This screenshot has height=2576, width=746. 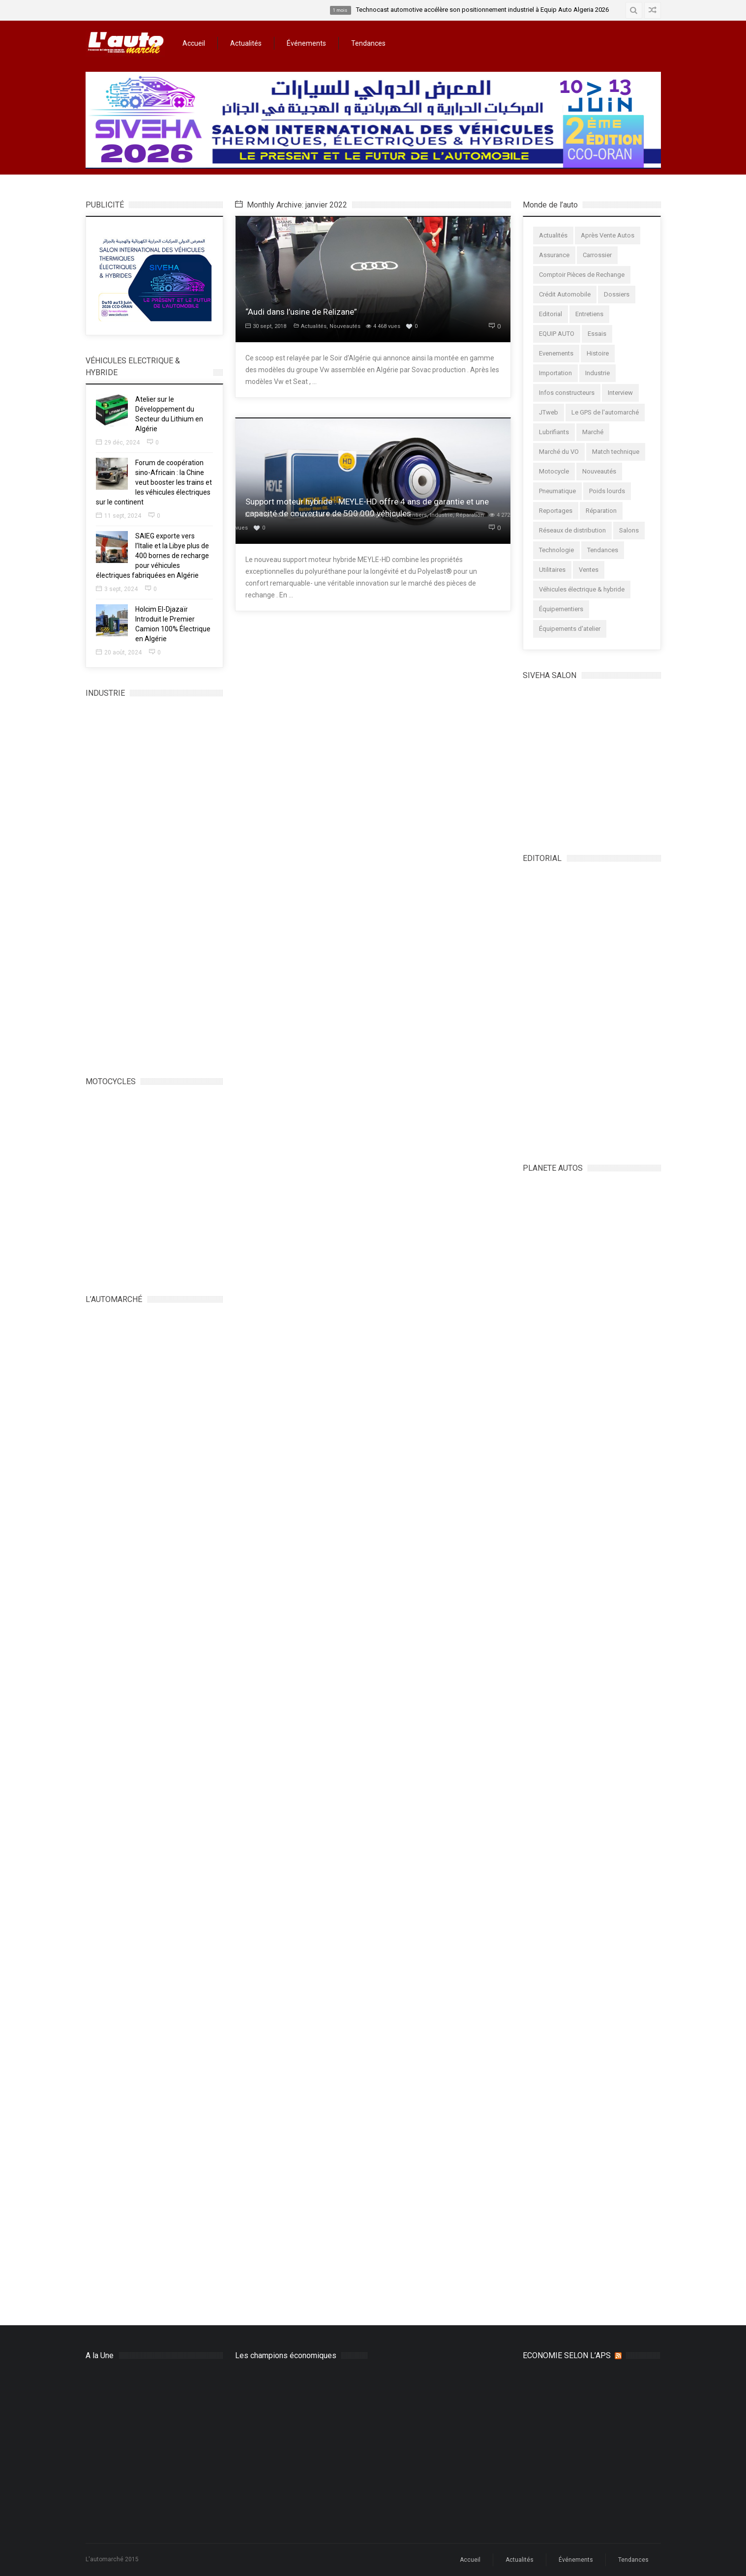 What do you see at coordinates (344, 326) in the screenshot?
I see `Nouveautés` at bounding box center [344, 326].